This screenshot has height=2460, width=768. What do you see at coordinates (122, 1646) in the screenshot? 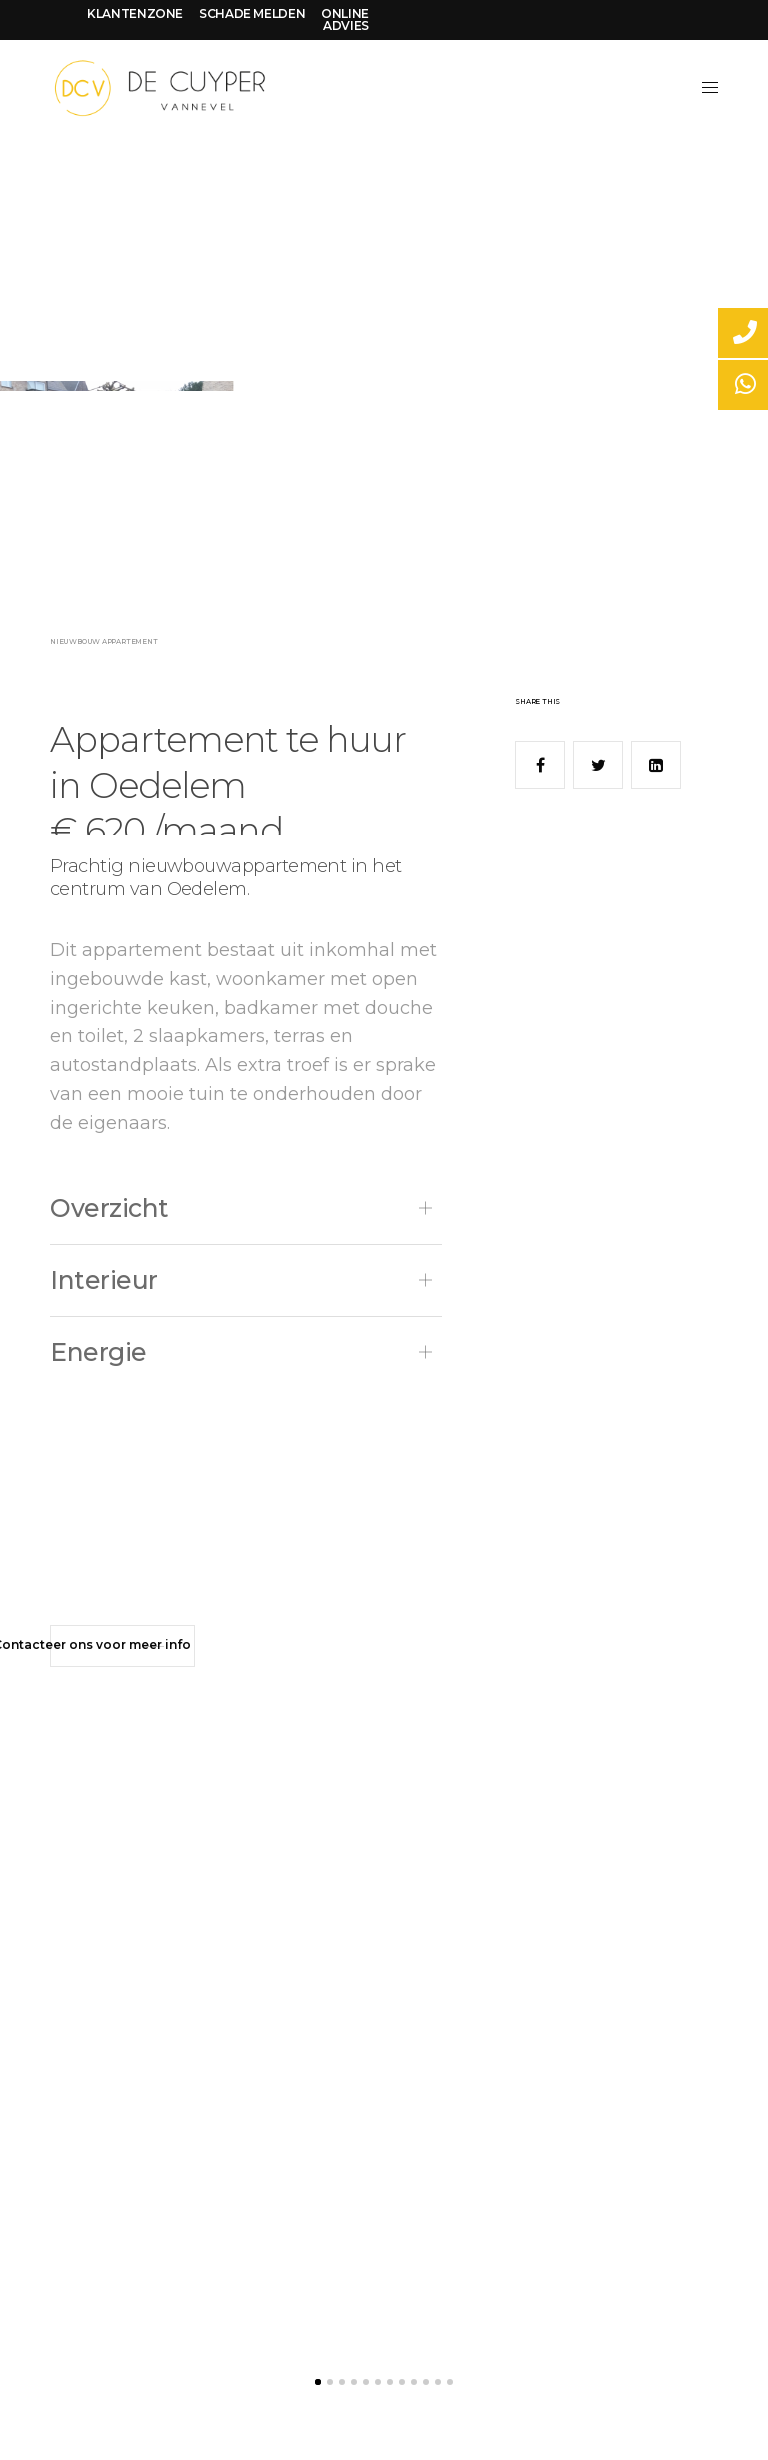
I see `[button]` at bounding box center [122, 1646].